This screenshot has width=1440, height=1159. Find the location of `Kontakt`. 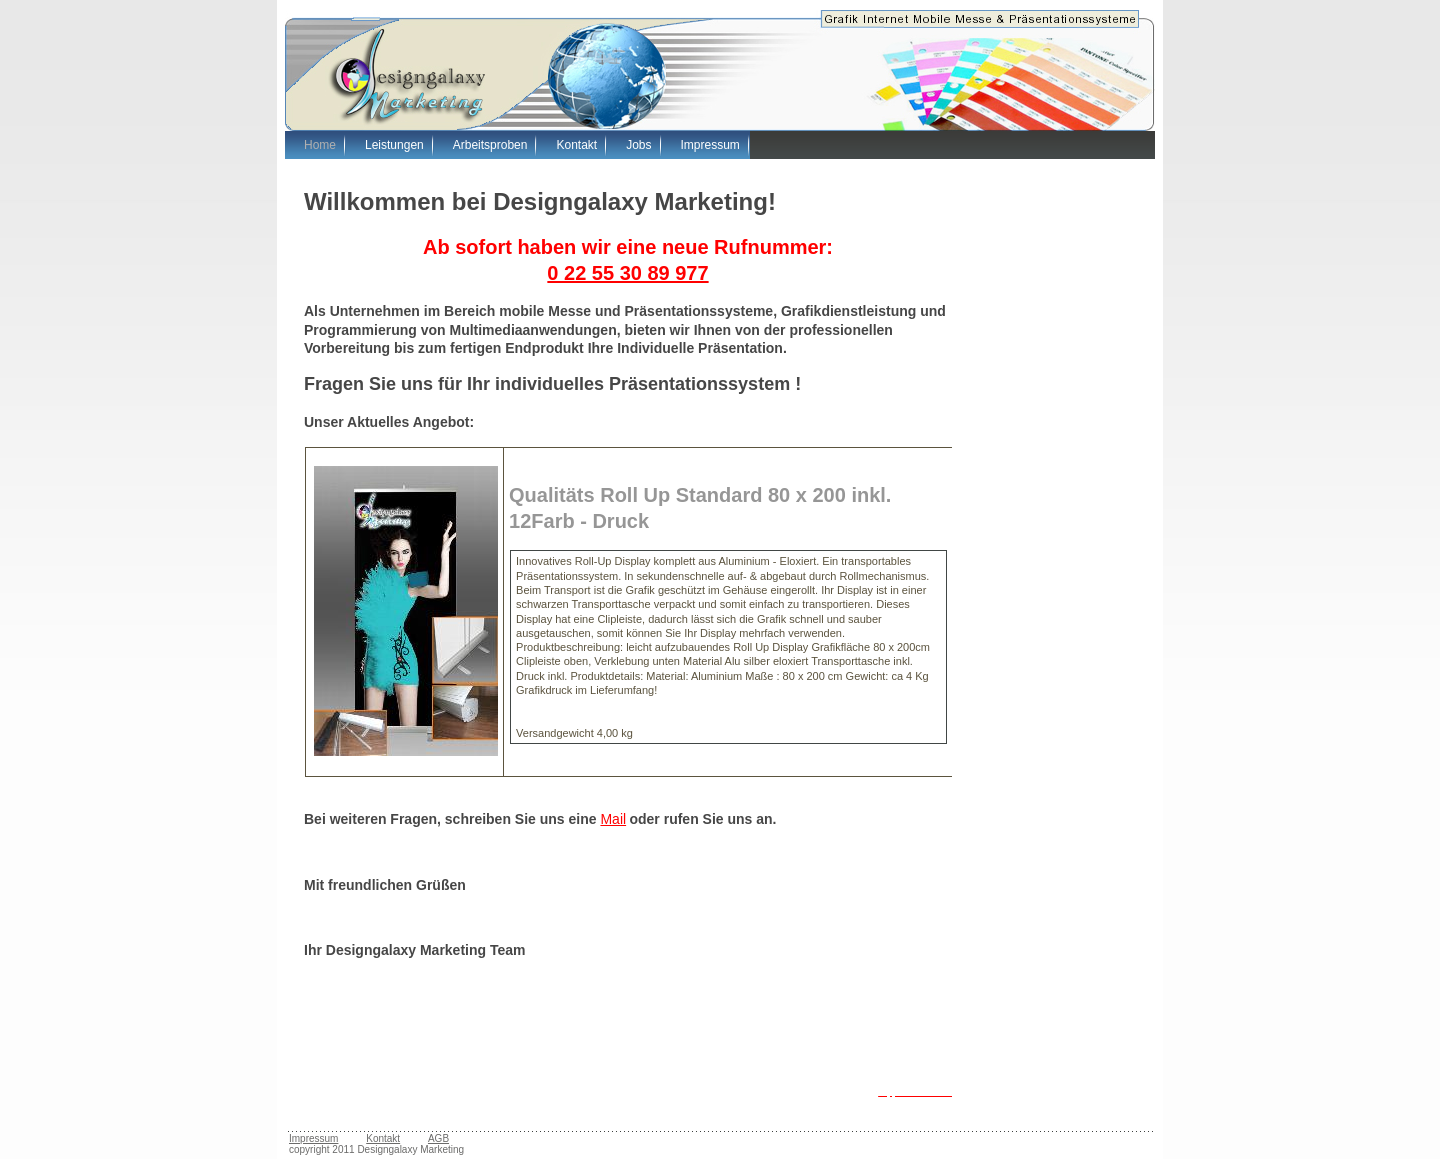

Kontakt is located at coordinates (576, 145).